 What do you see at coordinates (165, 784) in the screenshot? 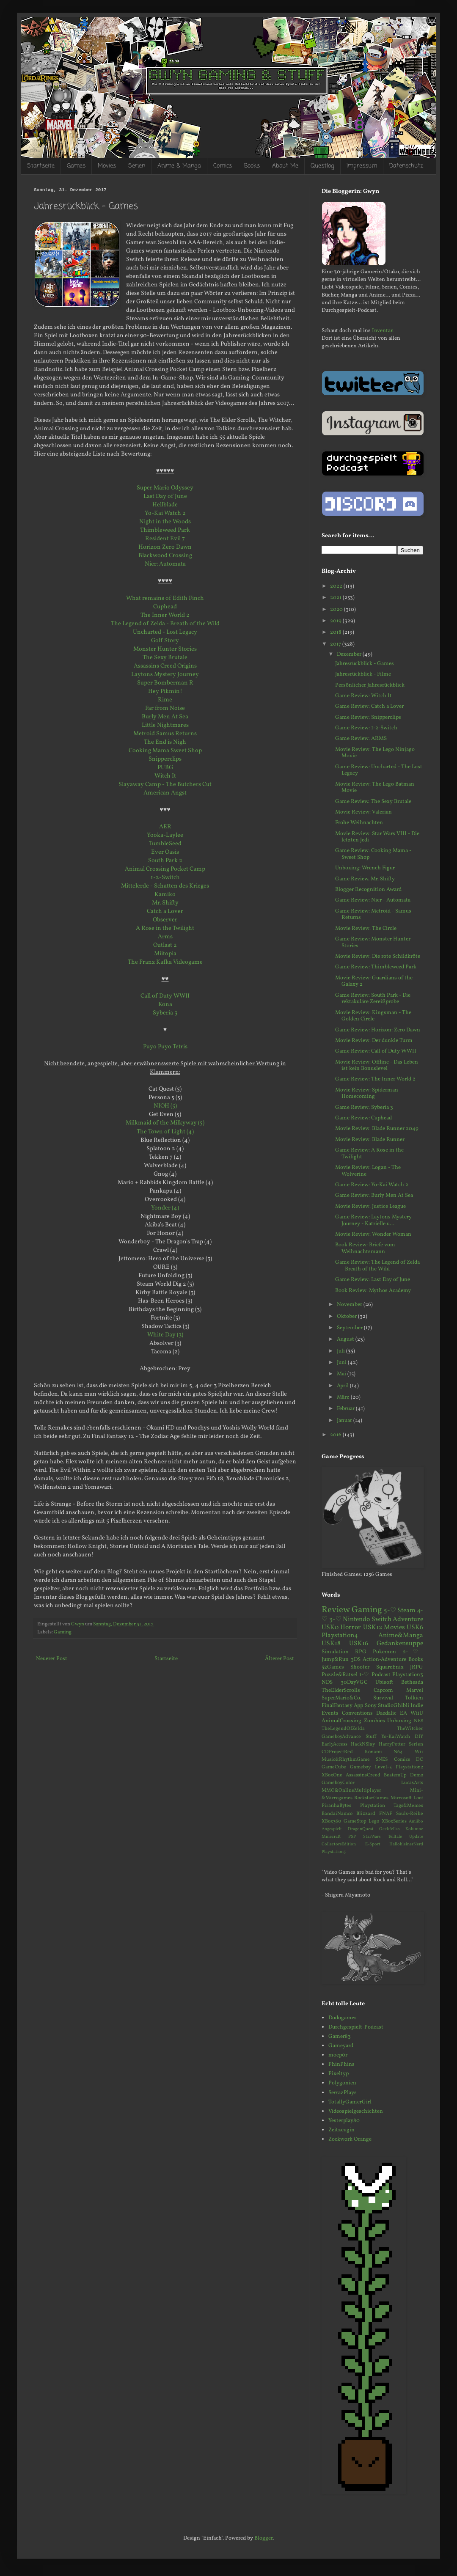
I see `Slayaway Camp - The Butchers Cut` at bounding box center [165, 784].